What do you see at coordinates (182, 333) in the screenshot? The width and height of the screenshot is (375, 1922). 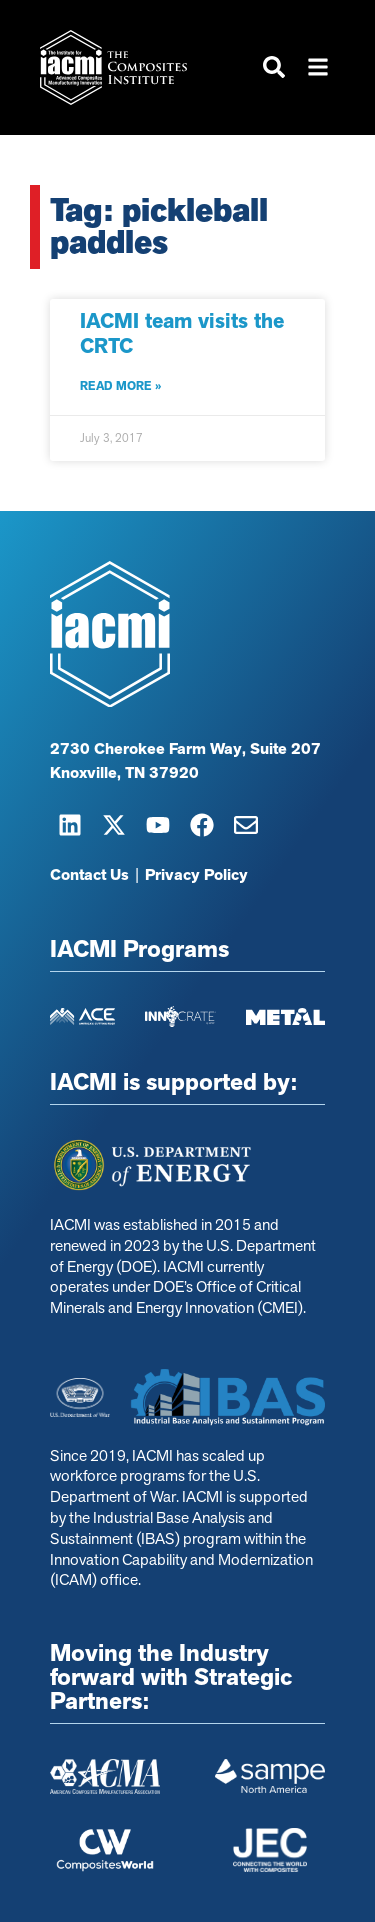 I see `IACMI team visits the CRTC` at bounding box center [182, 333].